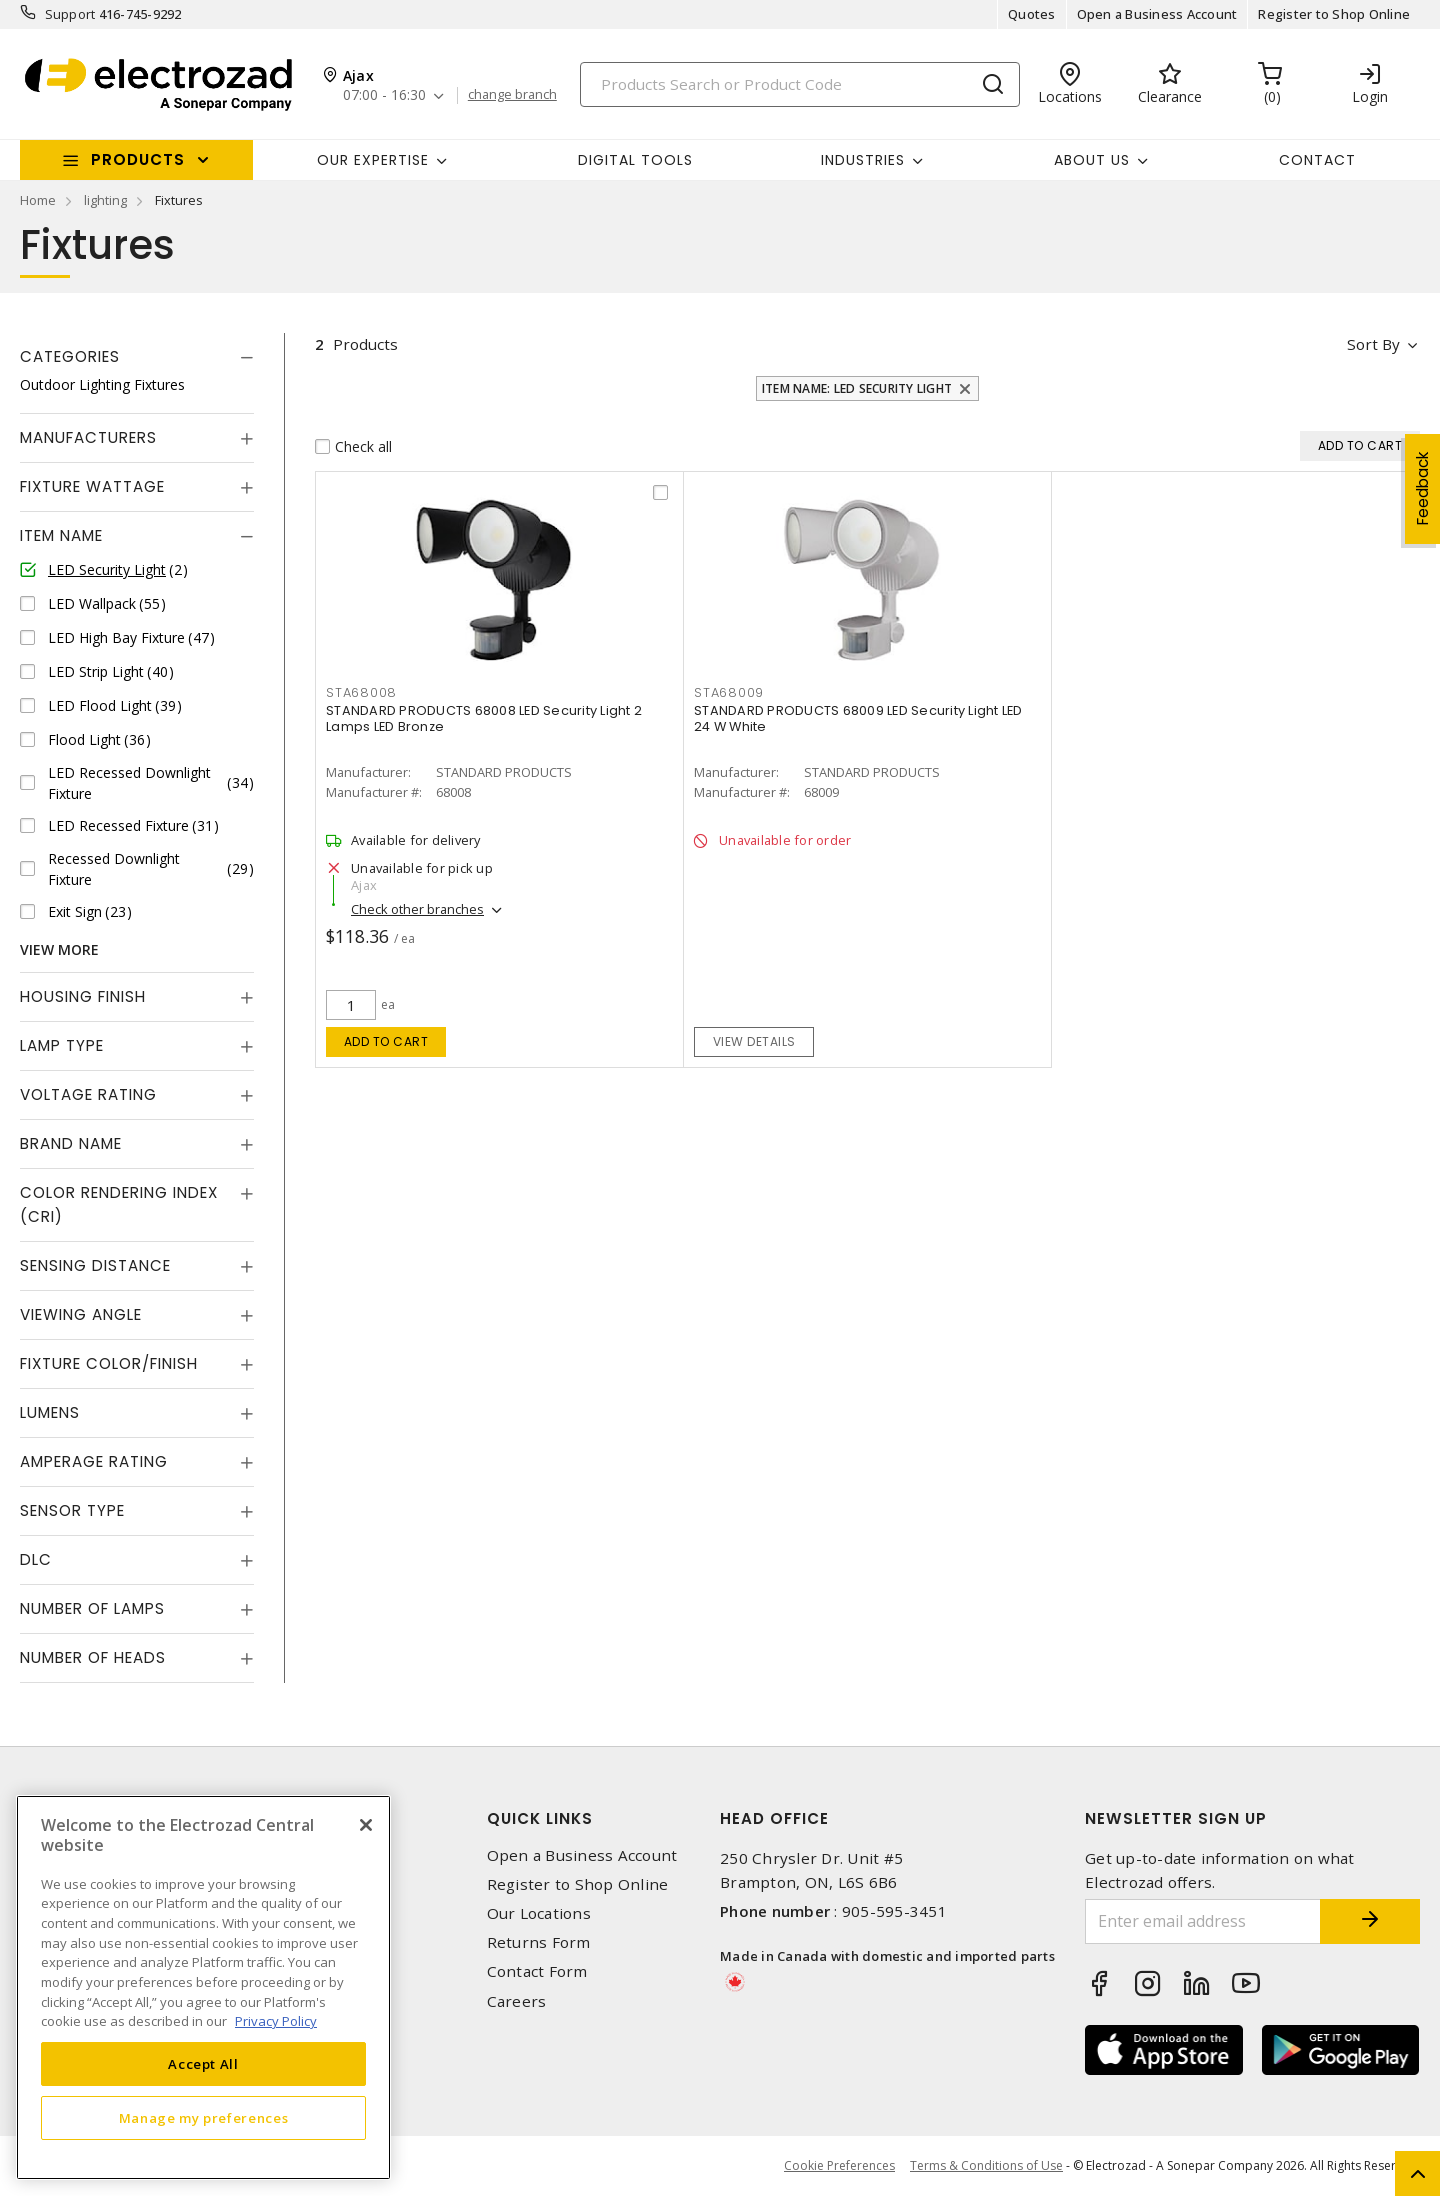 This screenshot has height=2196, width=1440. I want to click on Support, so click(70, 14).